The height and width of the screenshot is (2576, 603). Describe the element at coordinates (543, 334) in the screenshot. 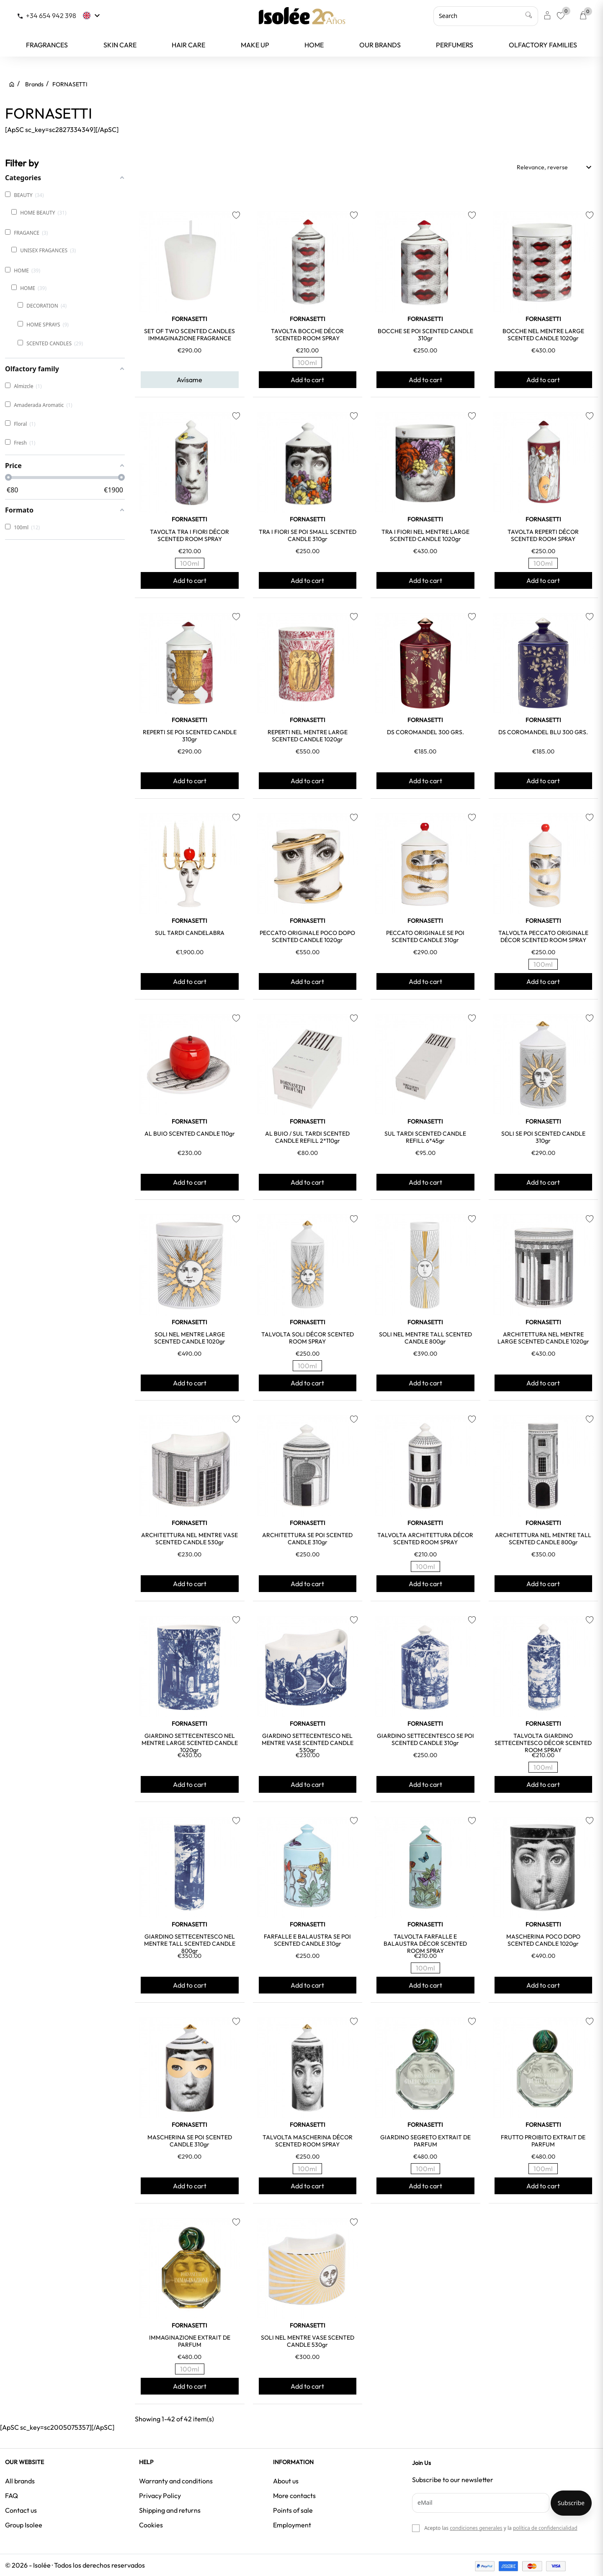

I see `BOCCHE NEL MENTRE LARGE SCENTED CANDLE 1020gr` at that location.